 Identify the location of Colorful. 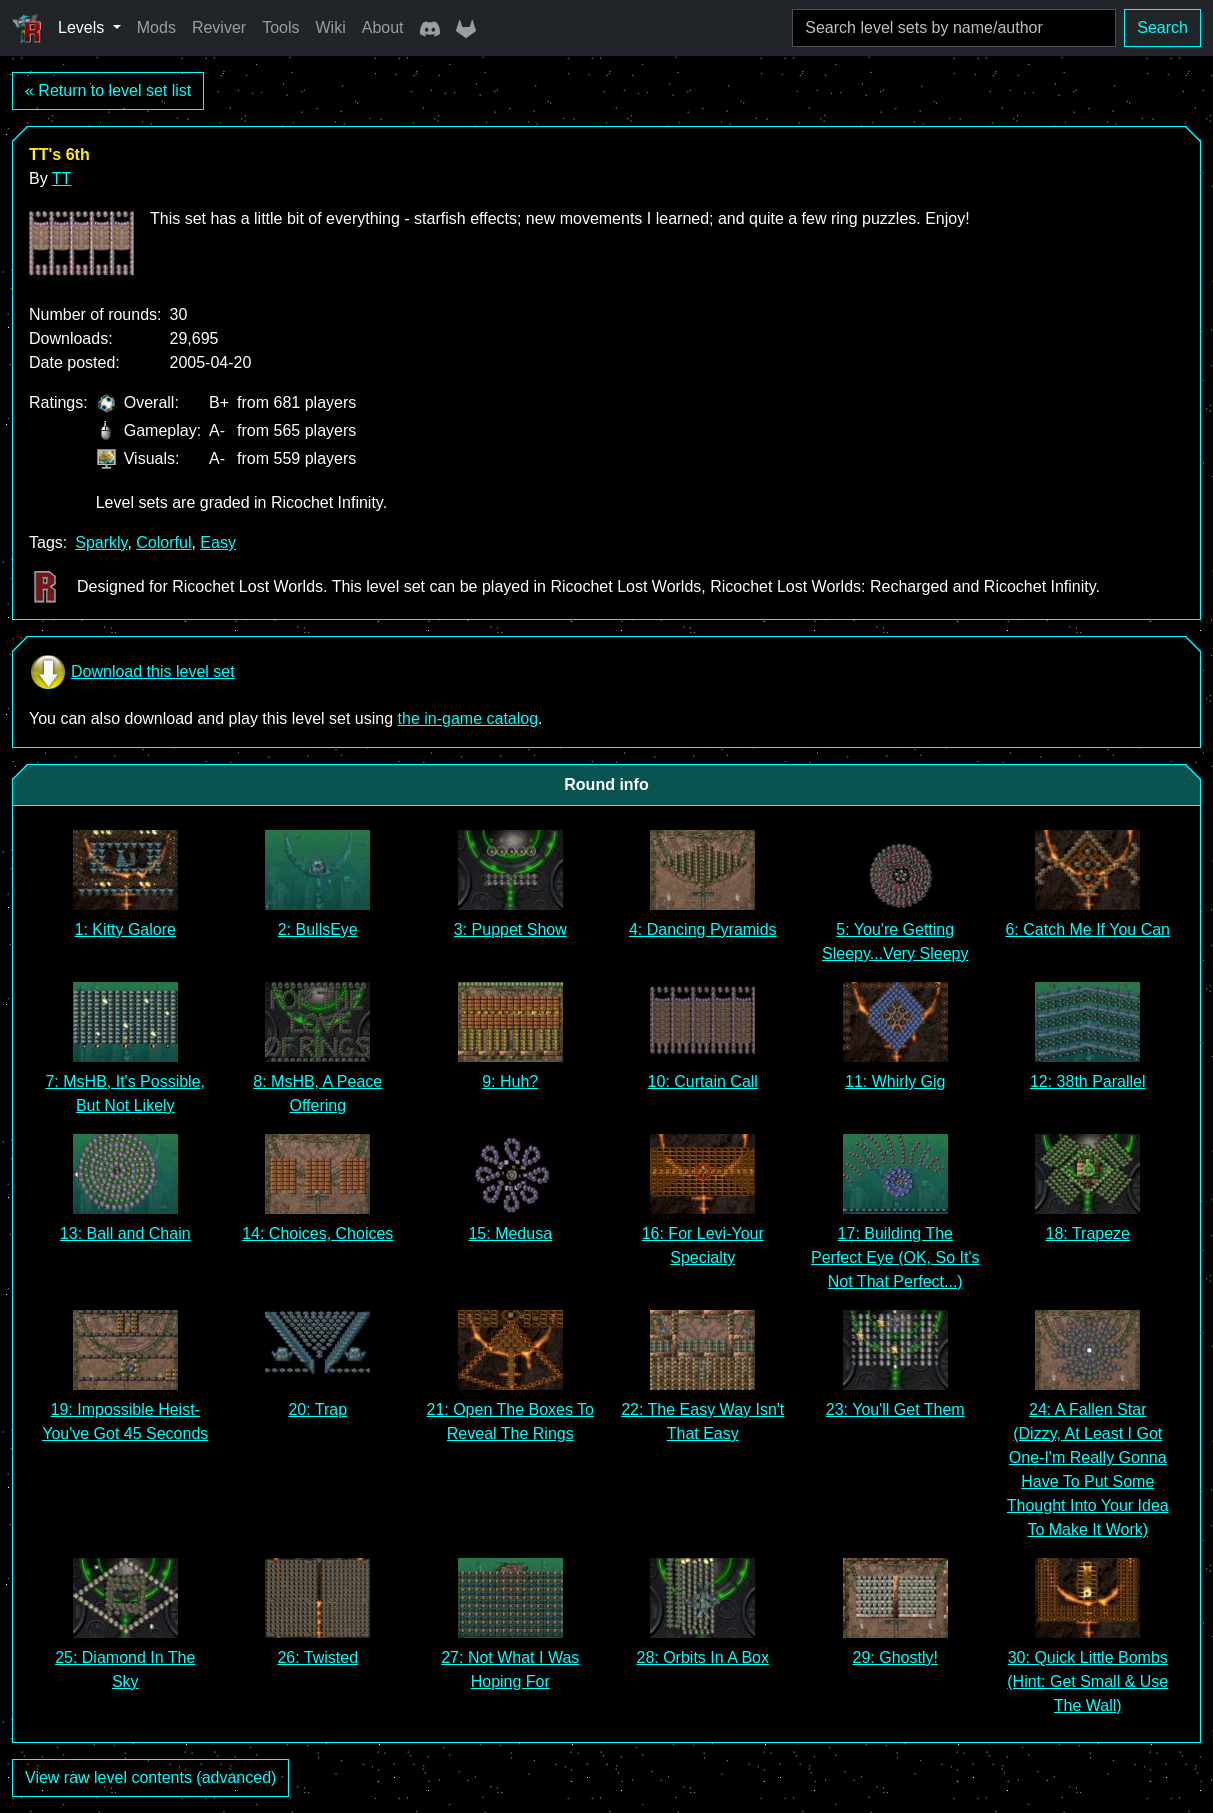
(163, 542).